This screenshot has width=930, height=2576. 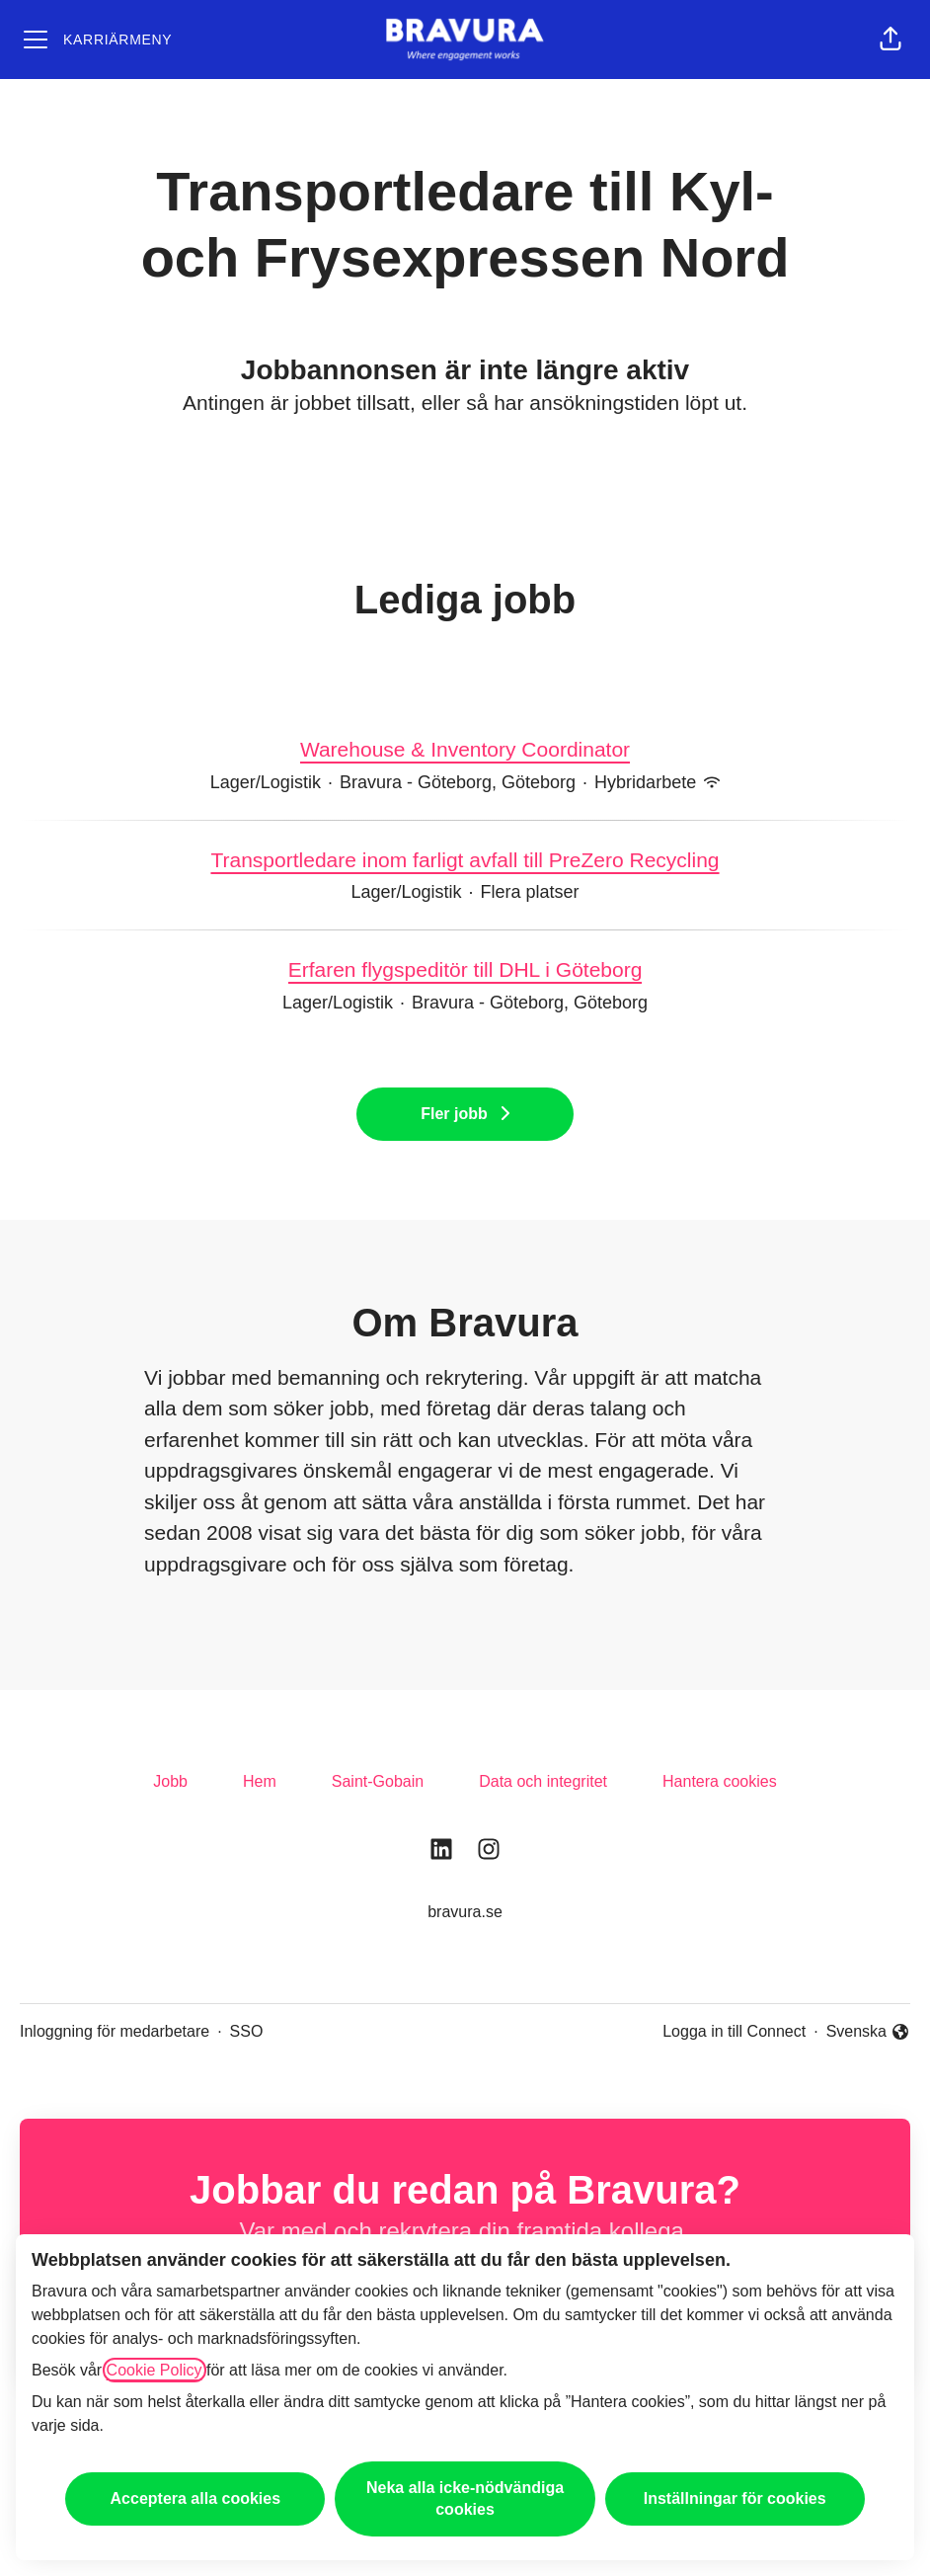 What do you see at coordinates (868, 2033) in the screenshot?
I see `Svenska [button]` at bounding box center [868, 2033].